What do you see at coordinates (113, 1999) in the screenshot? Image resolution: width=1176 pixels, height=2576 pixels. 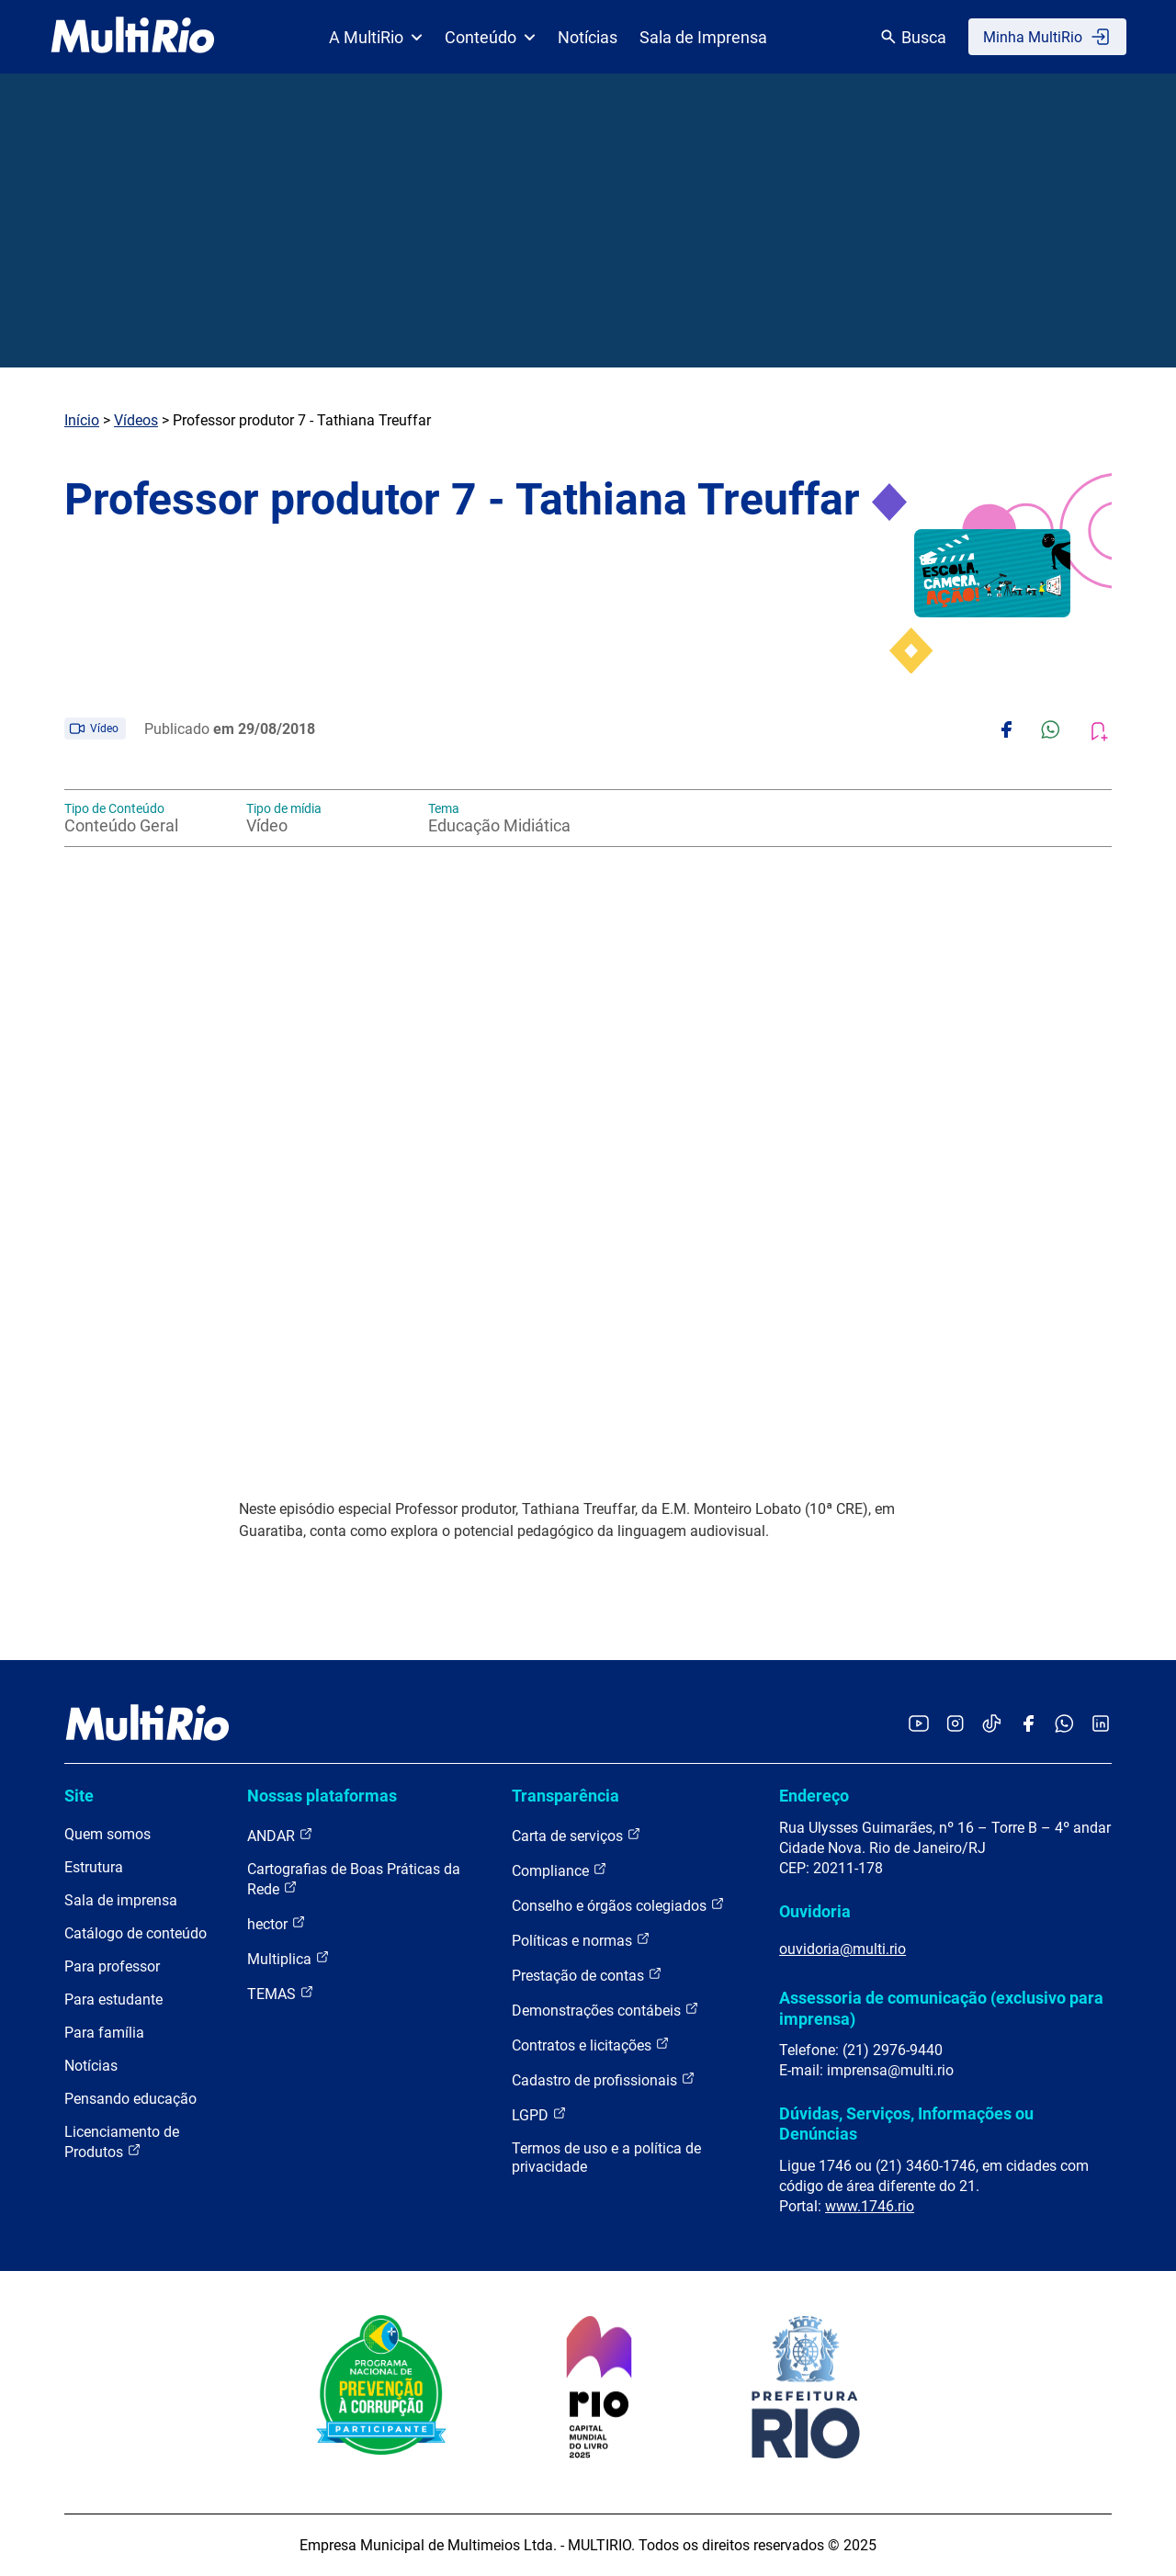 I see `Para estudante` at bounding box center [113, 1999].